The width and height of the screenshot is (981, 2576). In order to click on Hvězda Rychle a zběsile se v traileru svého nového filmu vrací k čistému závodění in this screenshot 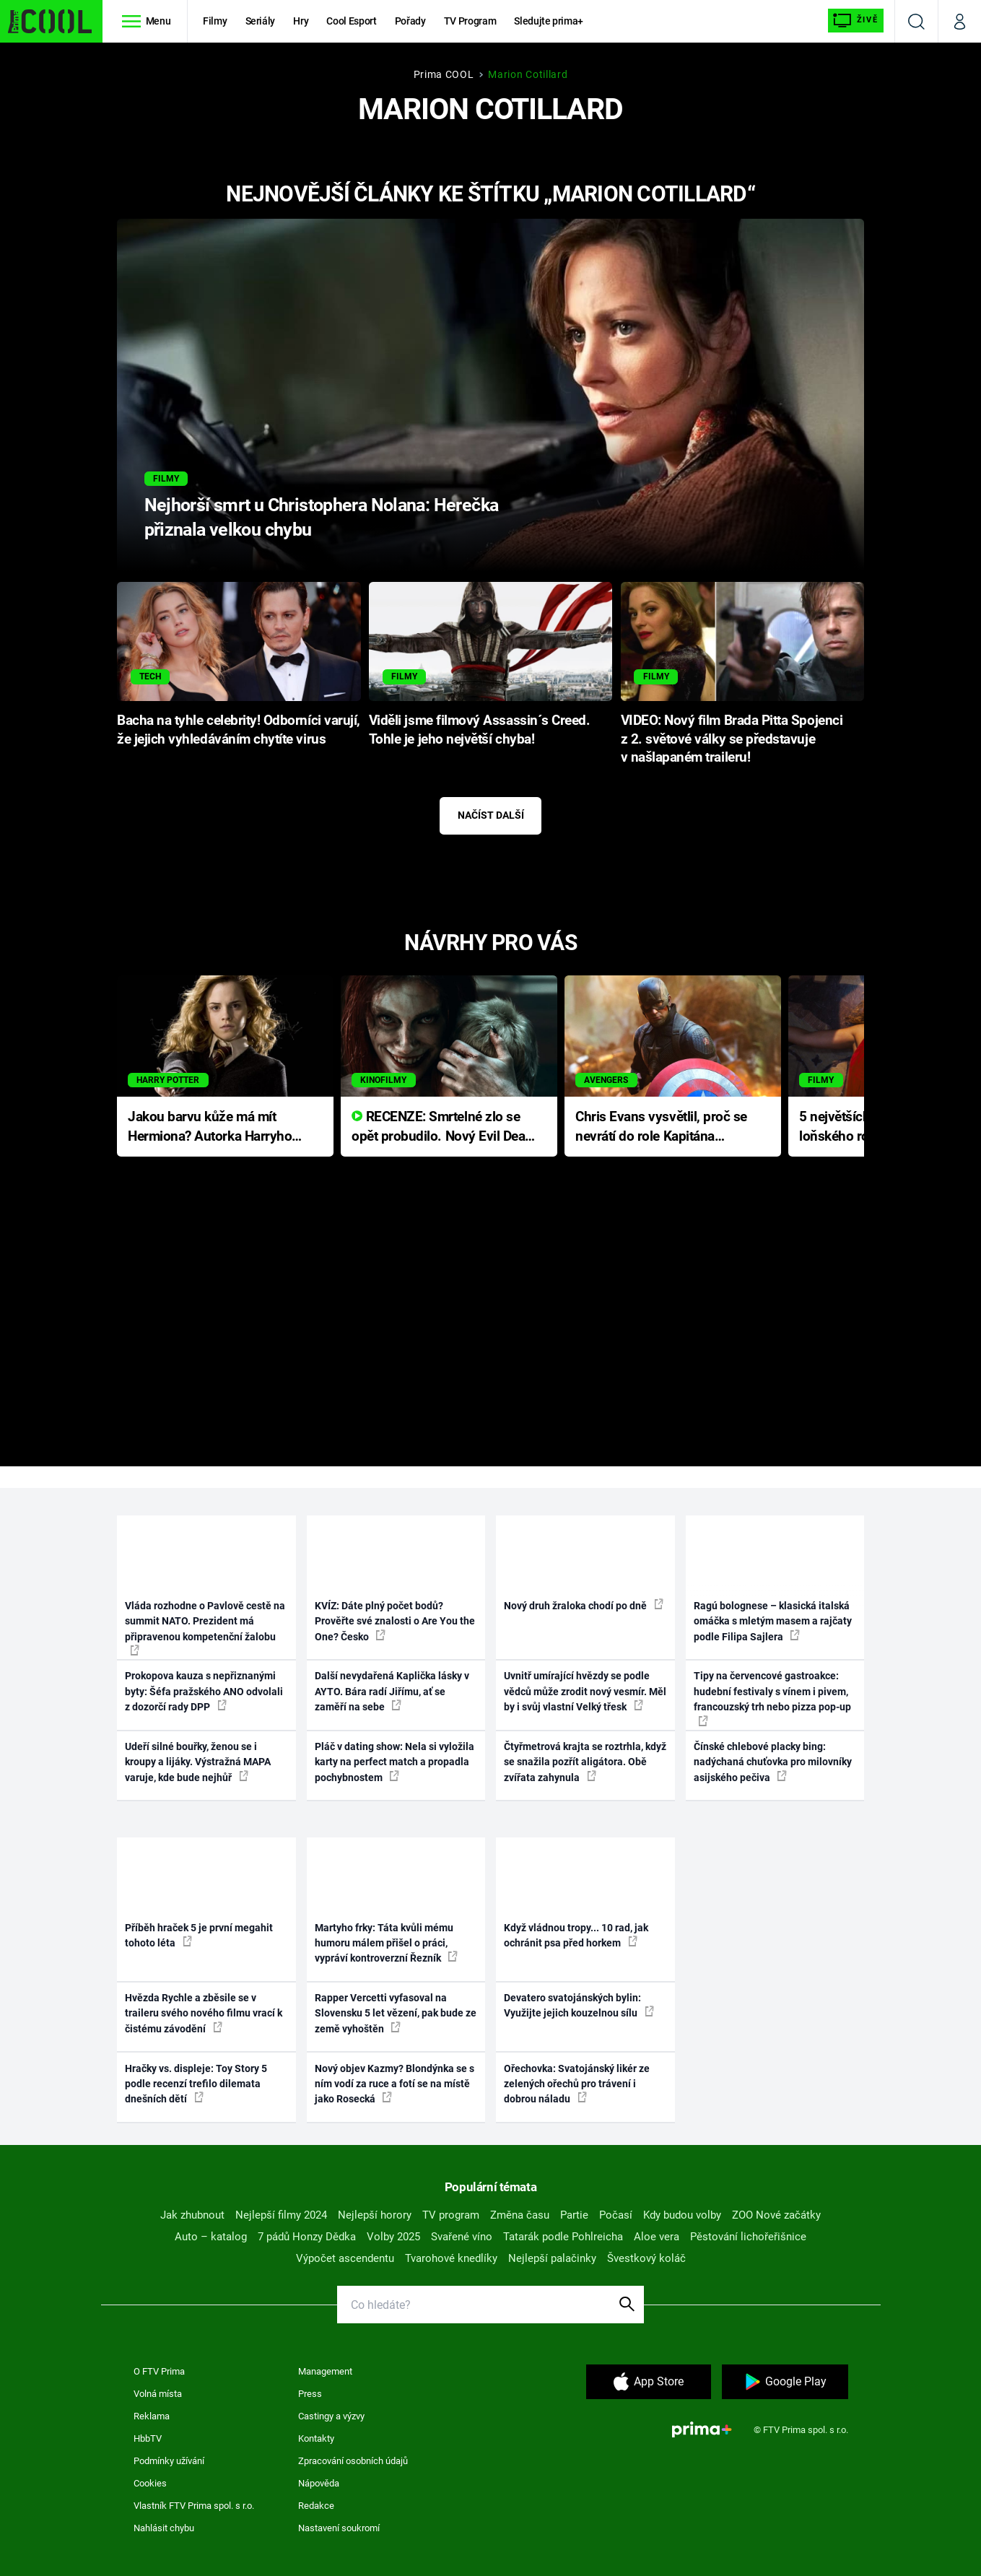, I will do `click(203, 2013)`.